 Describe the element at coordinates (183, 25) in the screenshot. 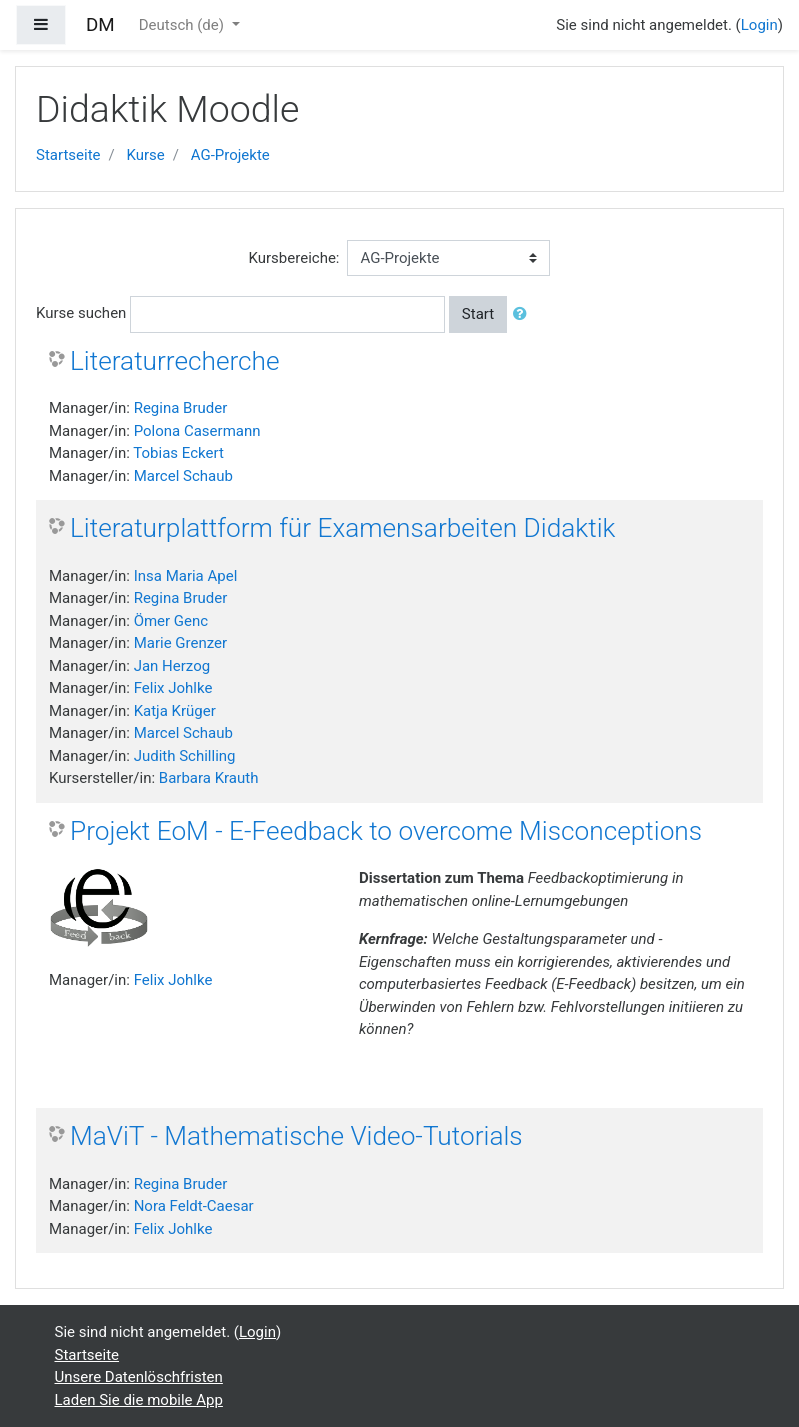

I see `Deutsch ‎(de)‎` at that location.